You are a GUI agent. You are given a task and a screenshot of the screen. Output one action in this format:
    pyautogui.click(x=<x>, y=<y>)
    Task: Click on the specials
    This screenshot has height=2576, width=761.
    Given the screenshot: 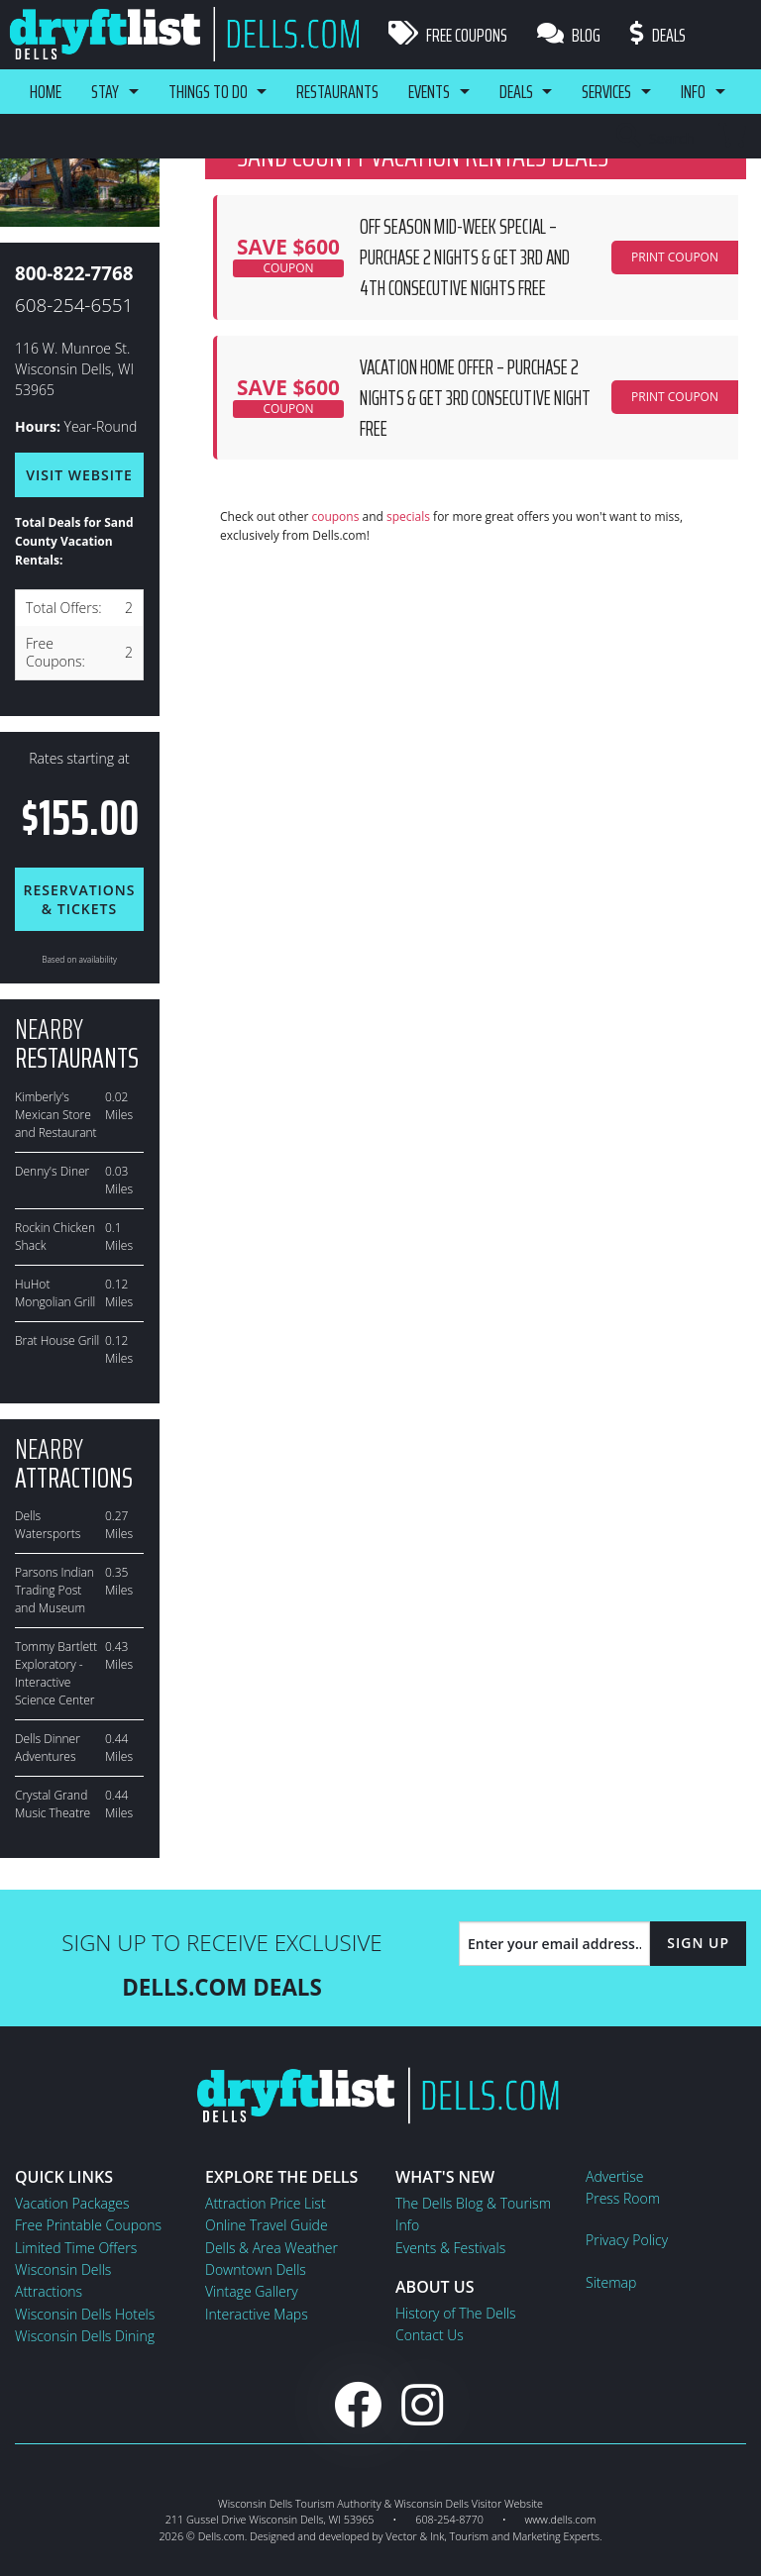 What is the action you would take?
    pyautogui.click(x=408, y=516)
    